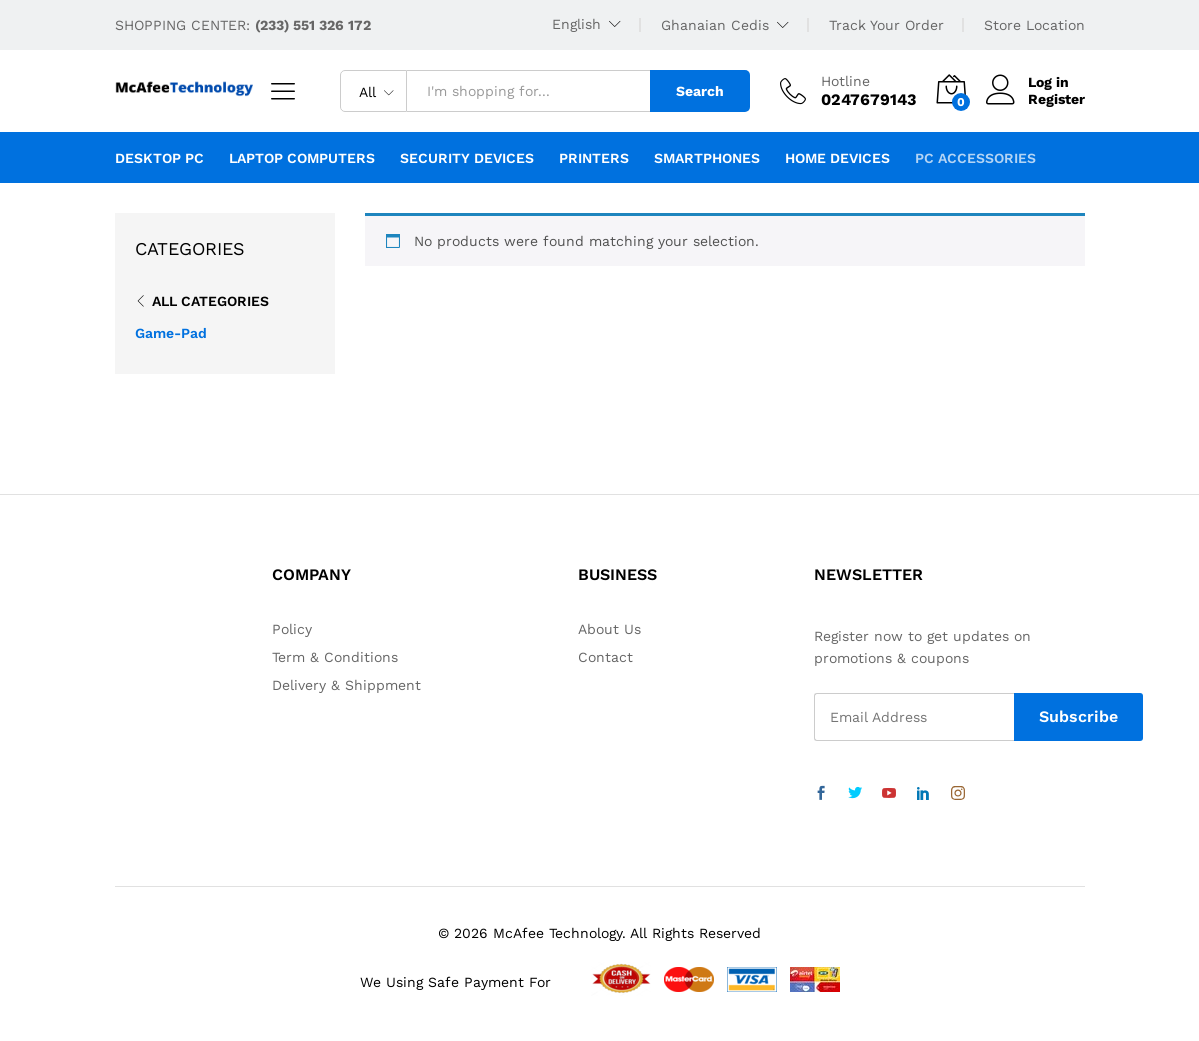  Describe the element at coordinates (1034, 25) in the screenshot. I see `Store Location` at that location.